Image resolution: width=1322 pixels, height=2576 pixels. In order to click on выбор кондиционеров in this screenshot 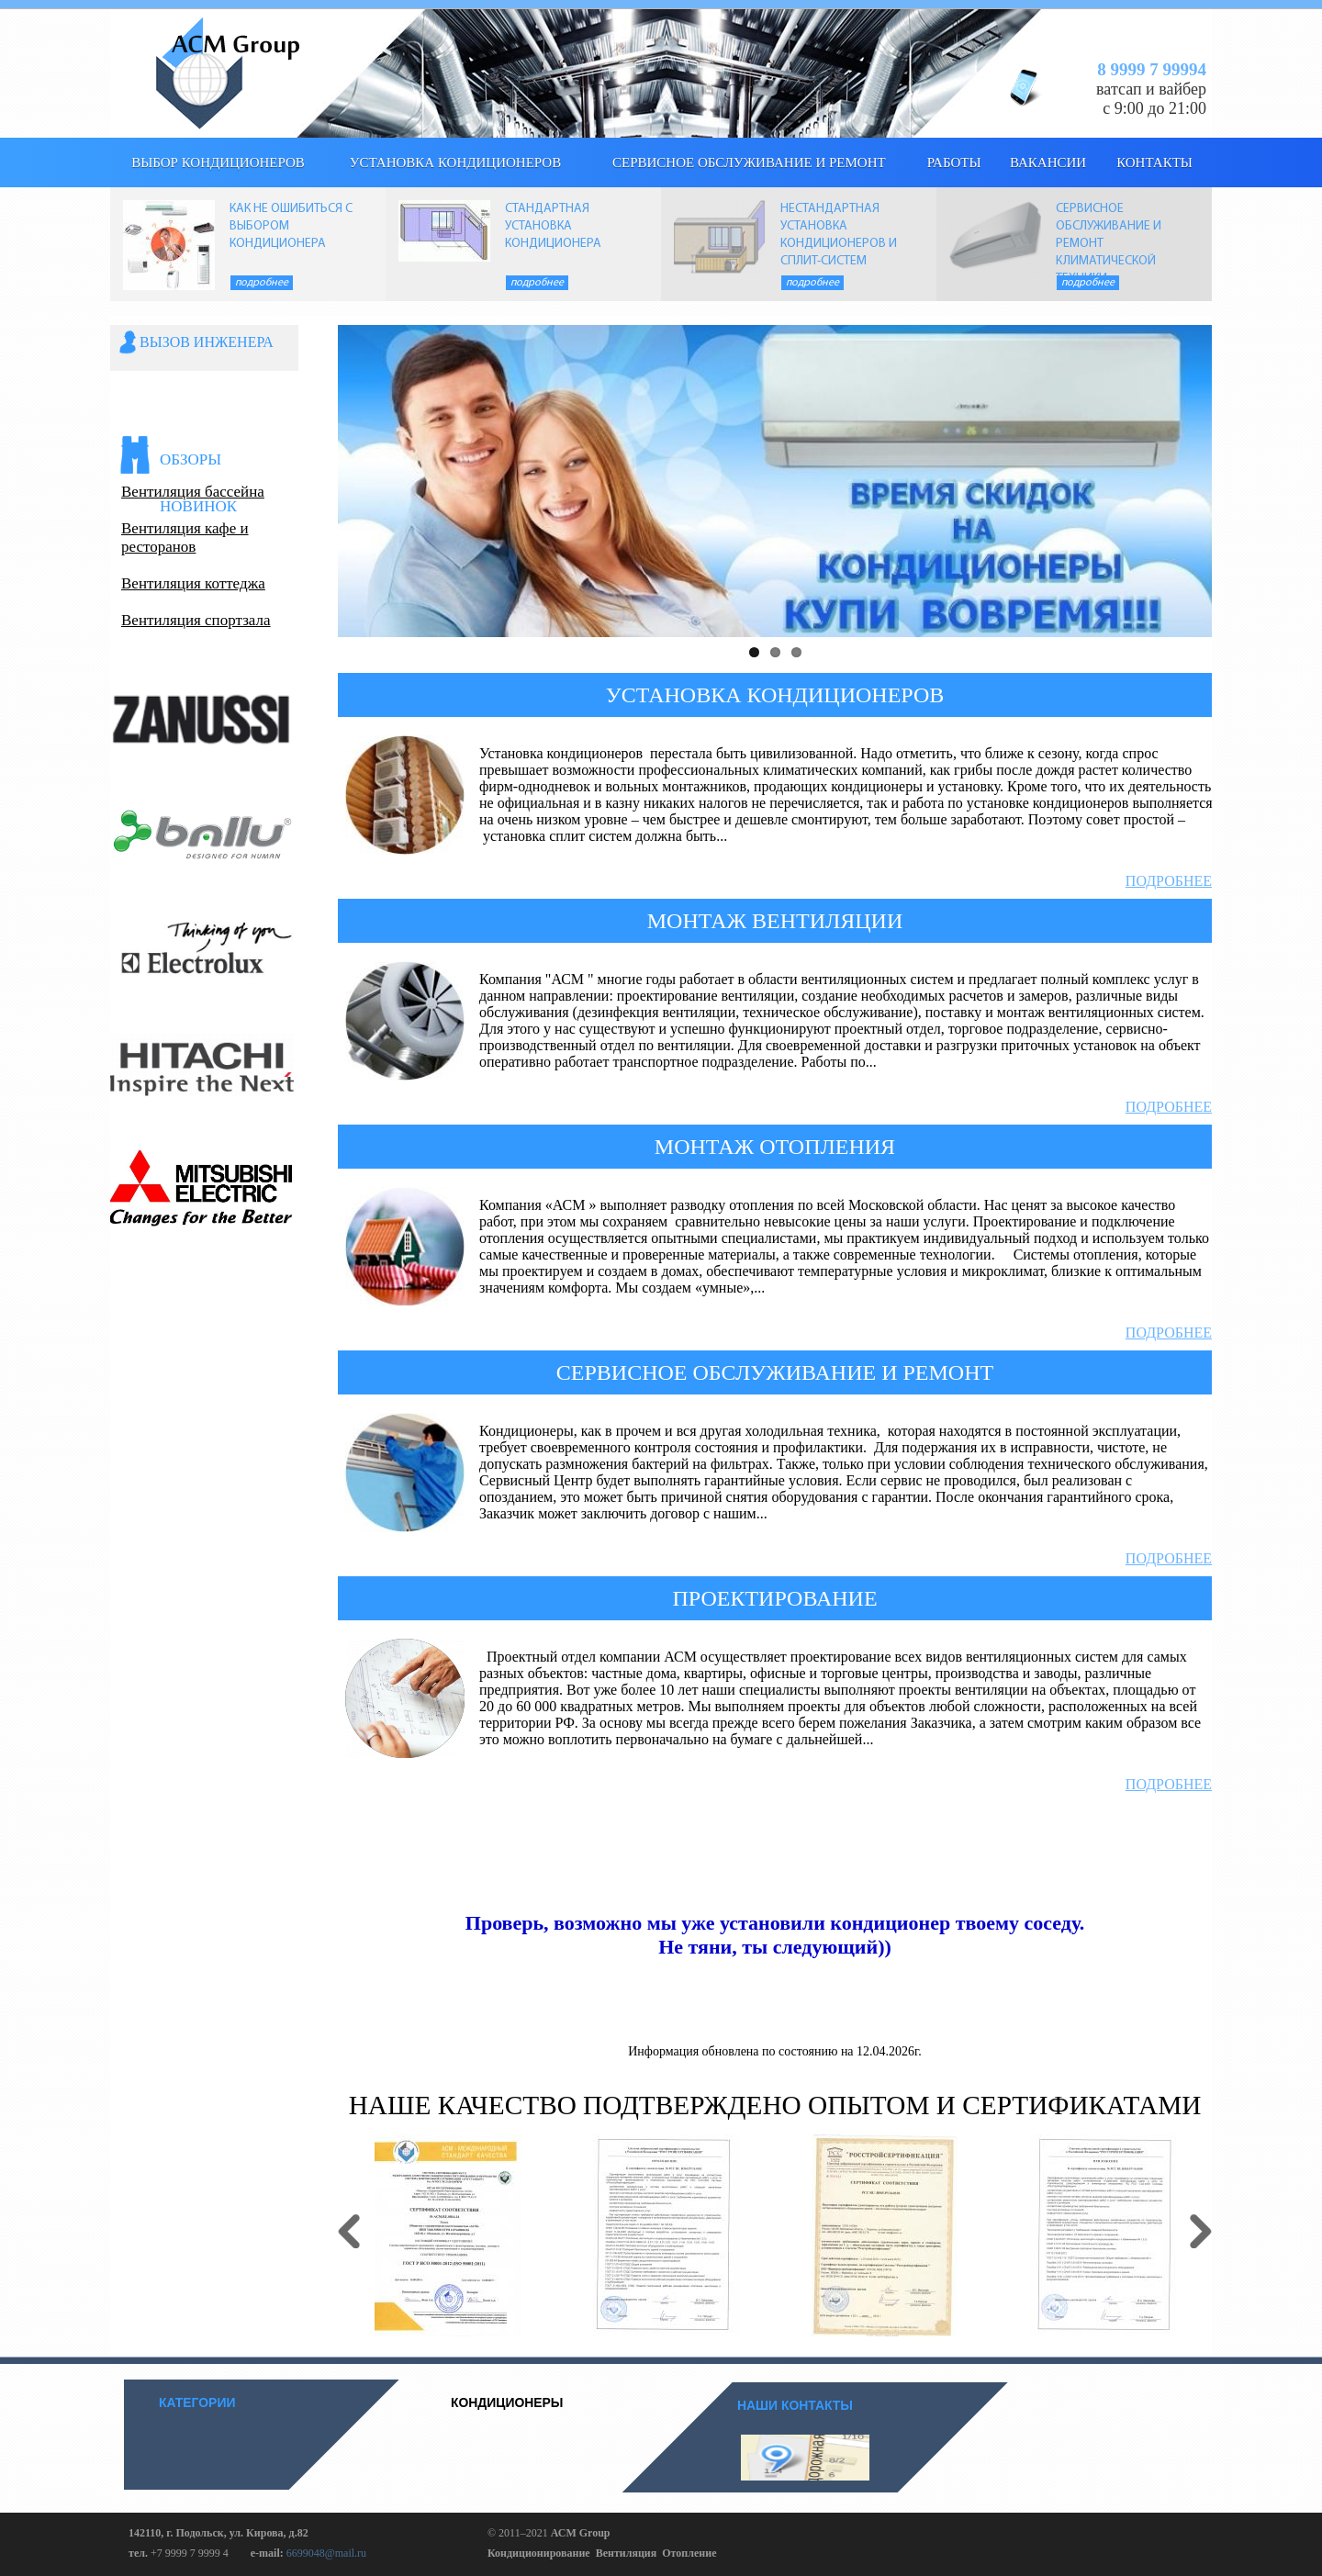, I will do `click(218, 162)`.